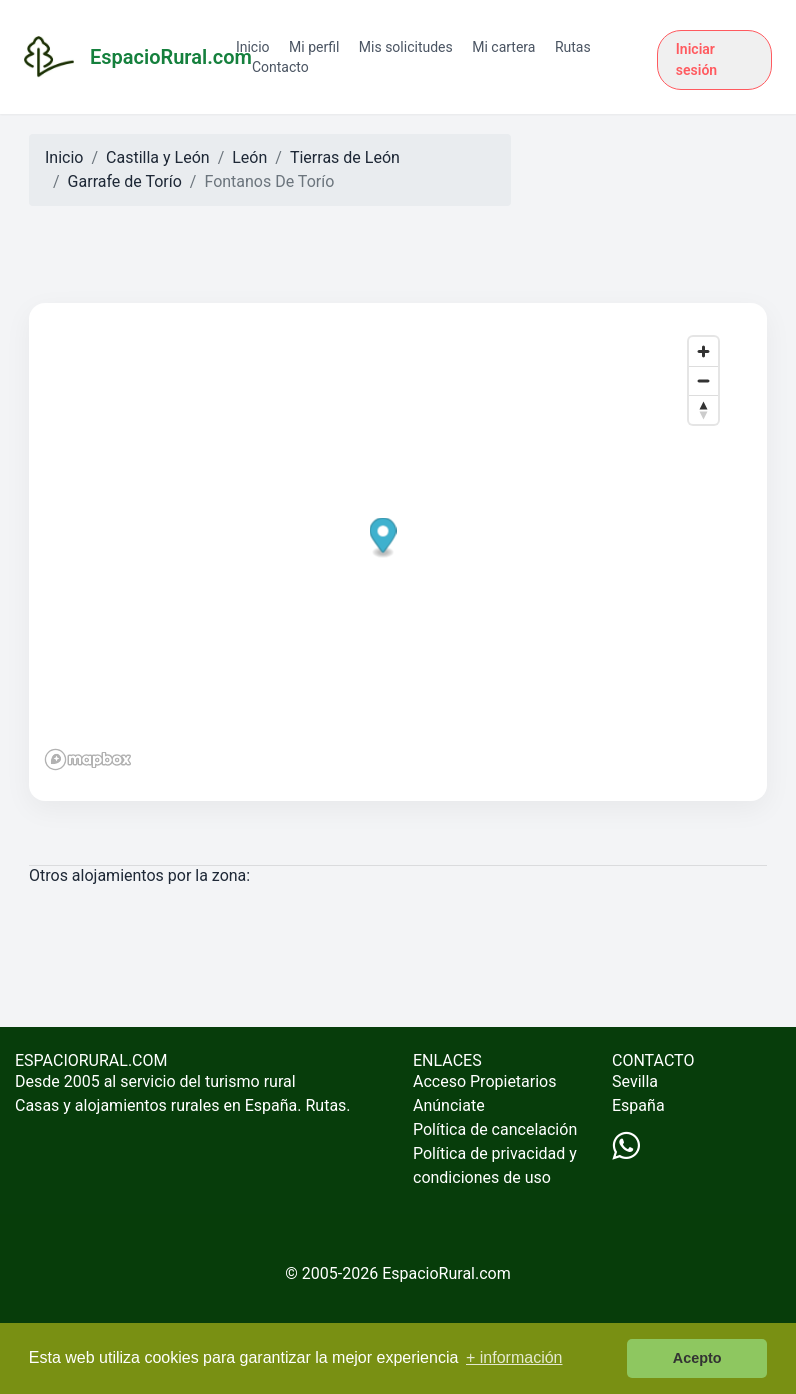  What do you see at coordinates (697, 1358) in the screenshot?
I see `Acepto [button]` at bounding box center [697, 1358].